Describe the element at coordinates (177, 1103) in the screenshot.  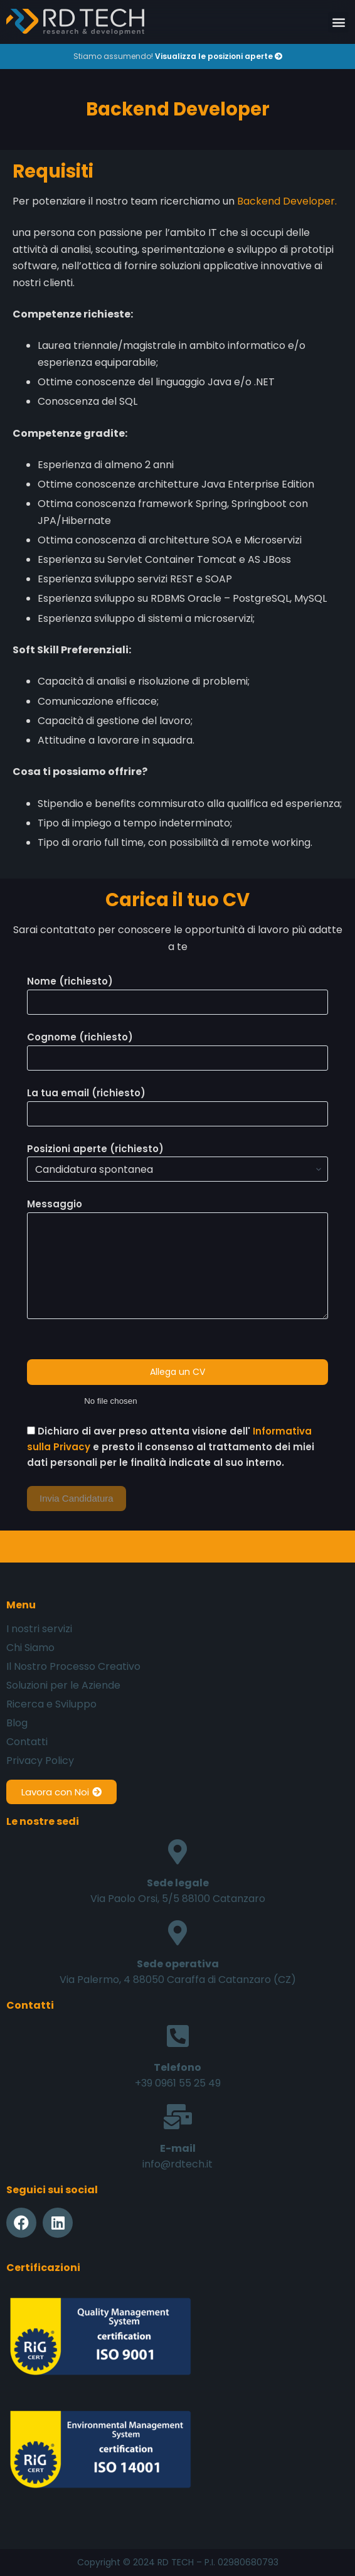
I see `La tua email (richiesto)` at that location.